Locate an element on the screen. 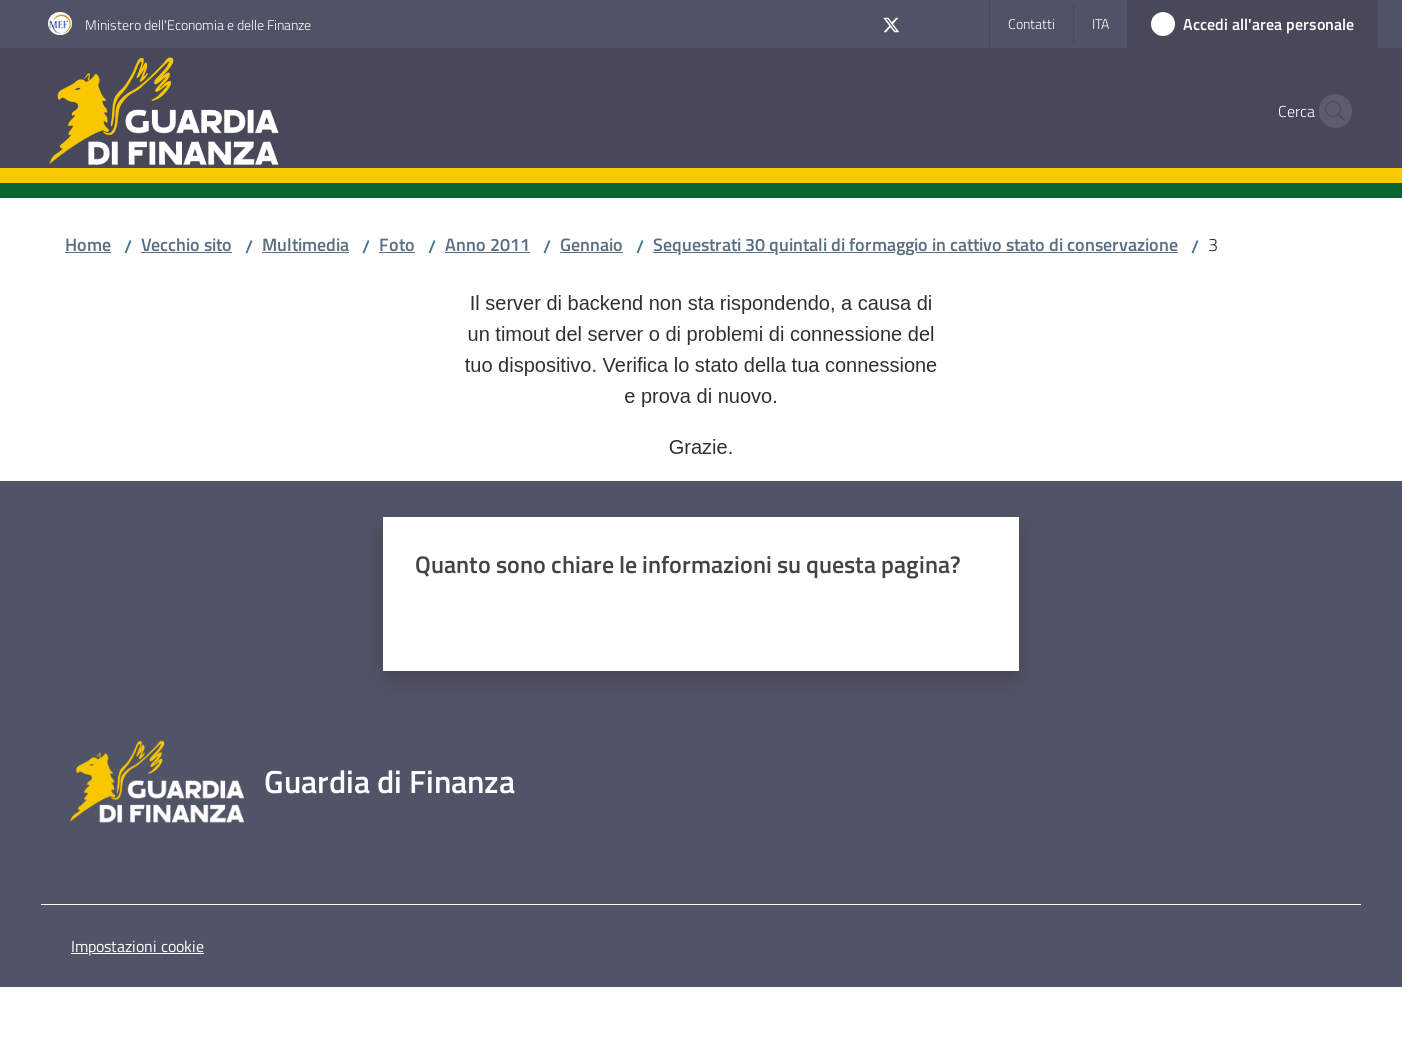  Multimedia is located at coordinates (305, 244).